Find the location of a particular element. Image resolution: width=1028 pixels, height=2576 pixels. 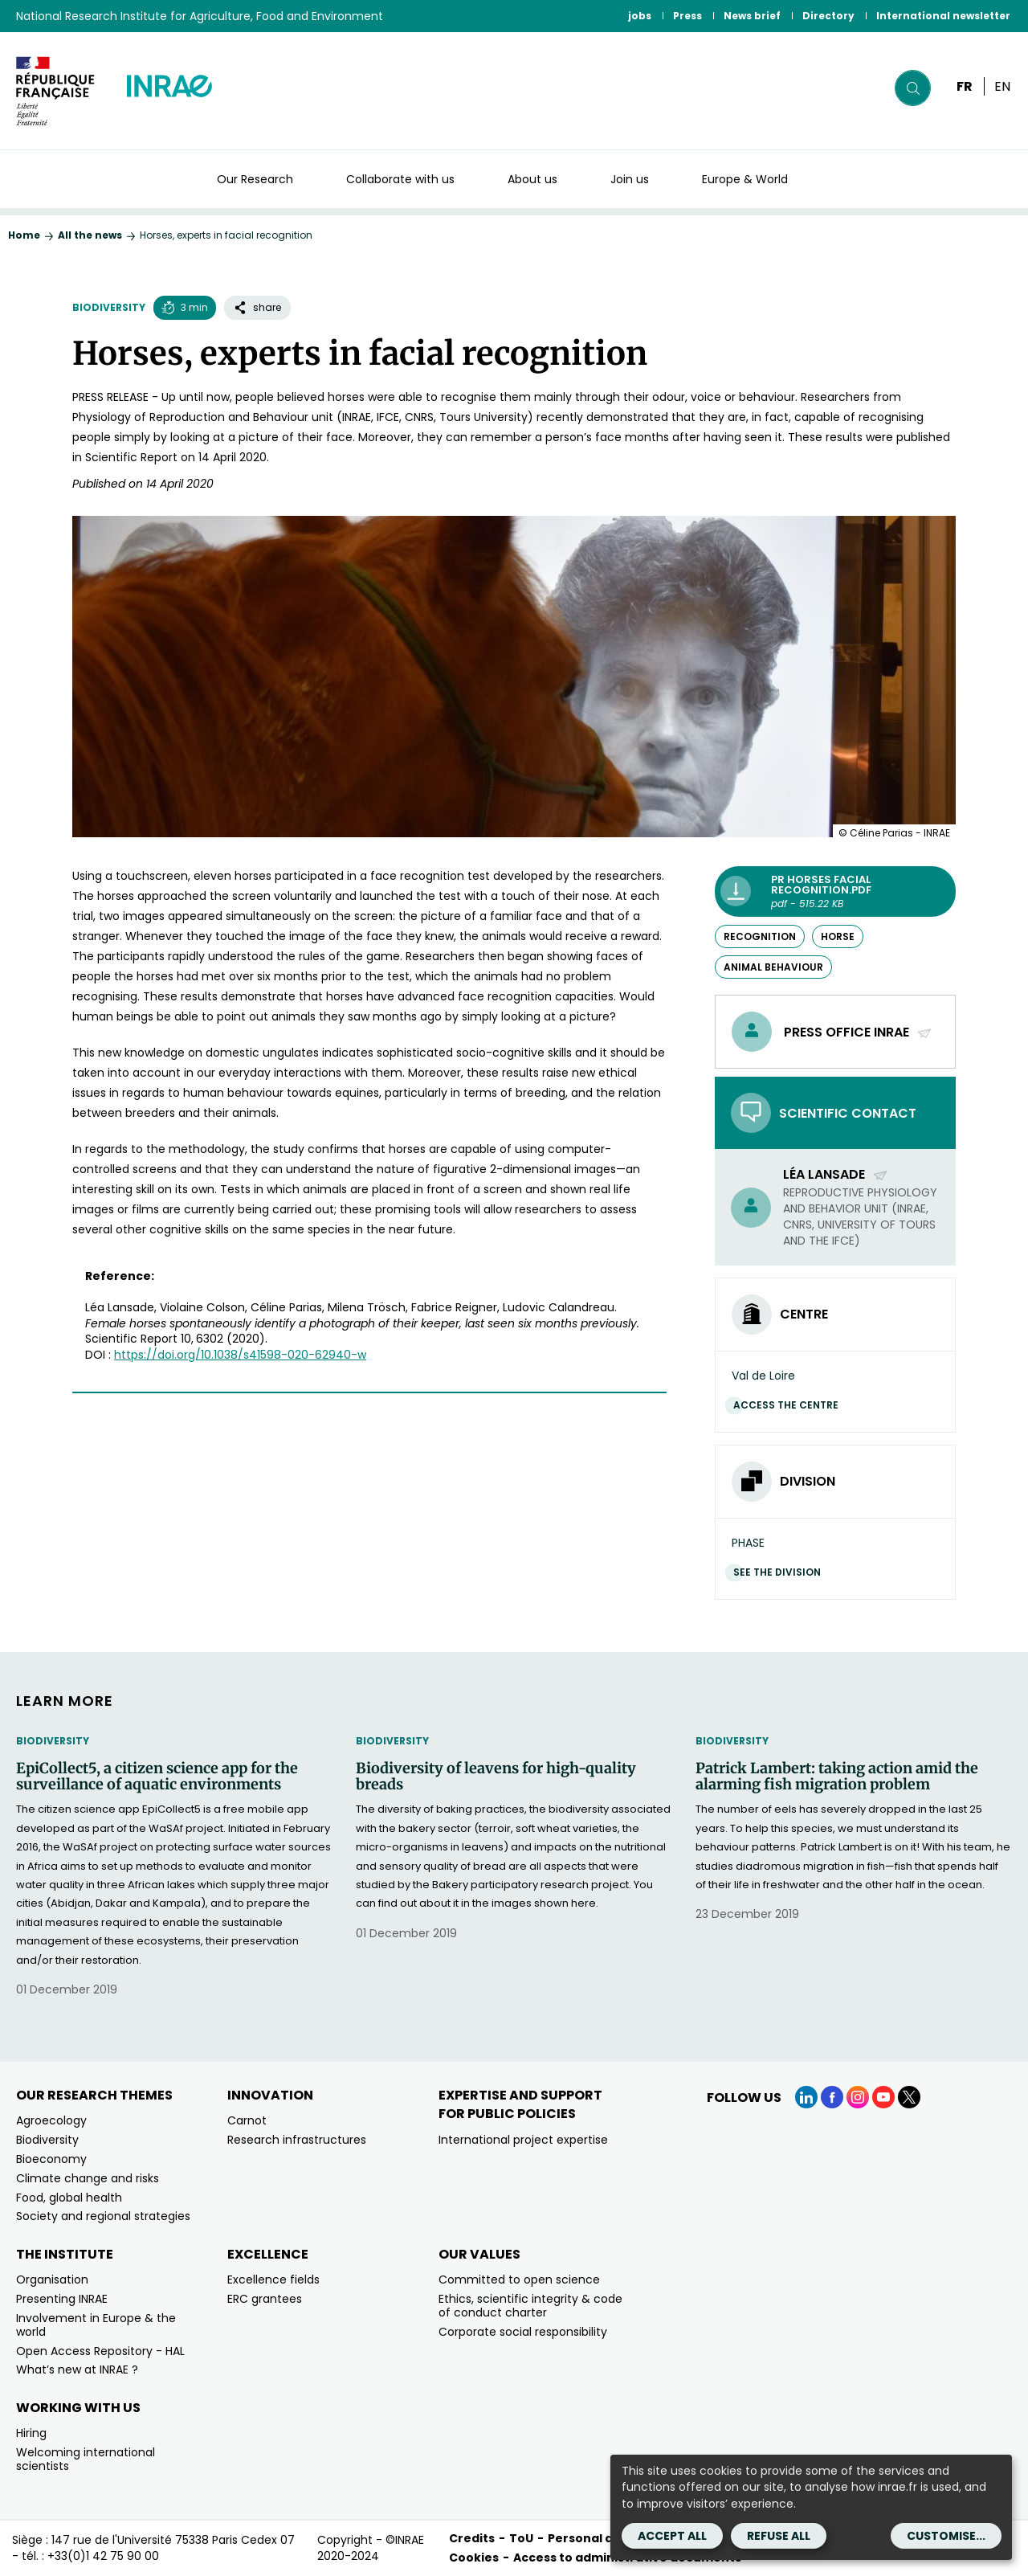

Our Research is located at coordinates (255, 179).